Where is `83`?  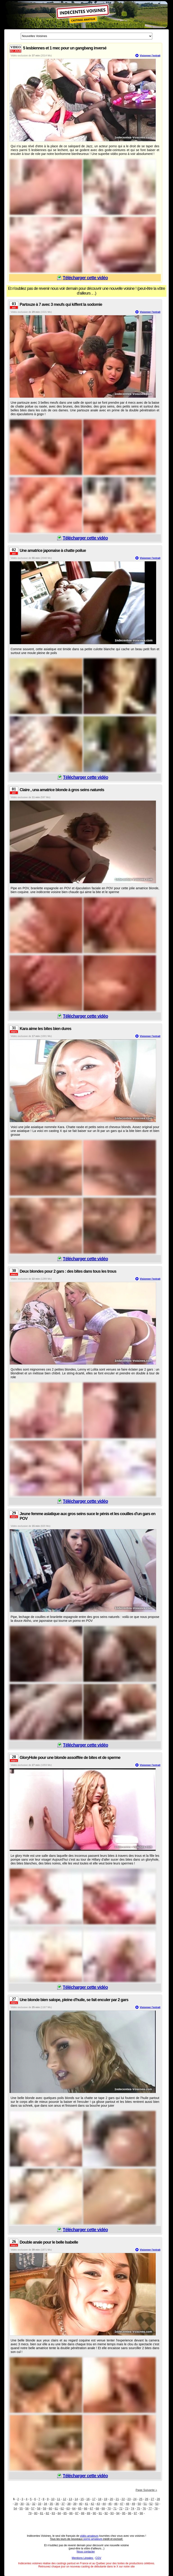
83 is located at coordinates (53, 2513).